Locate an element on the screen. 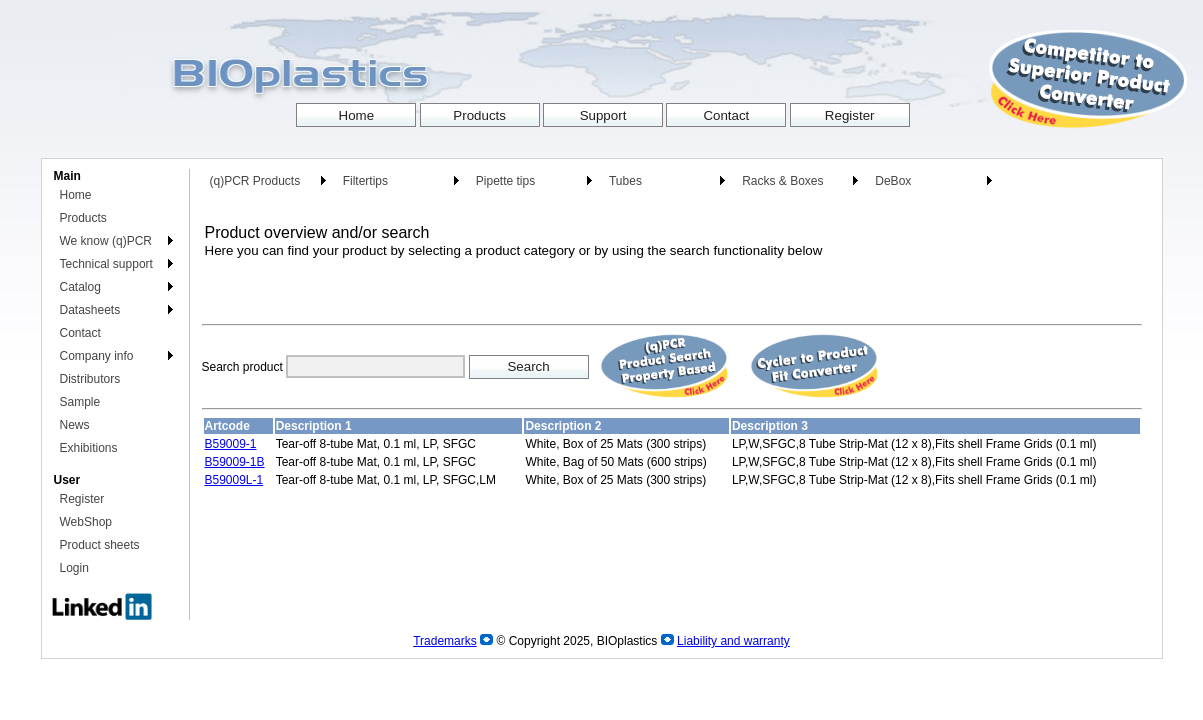 The image size is (1203, 720). Pipette tips is located at coordinates (505, 181).